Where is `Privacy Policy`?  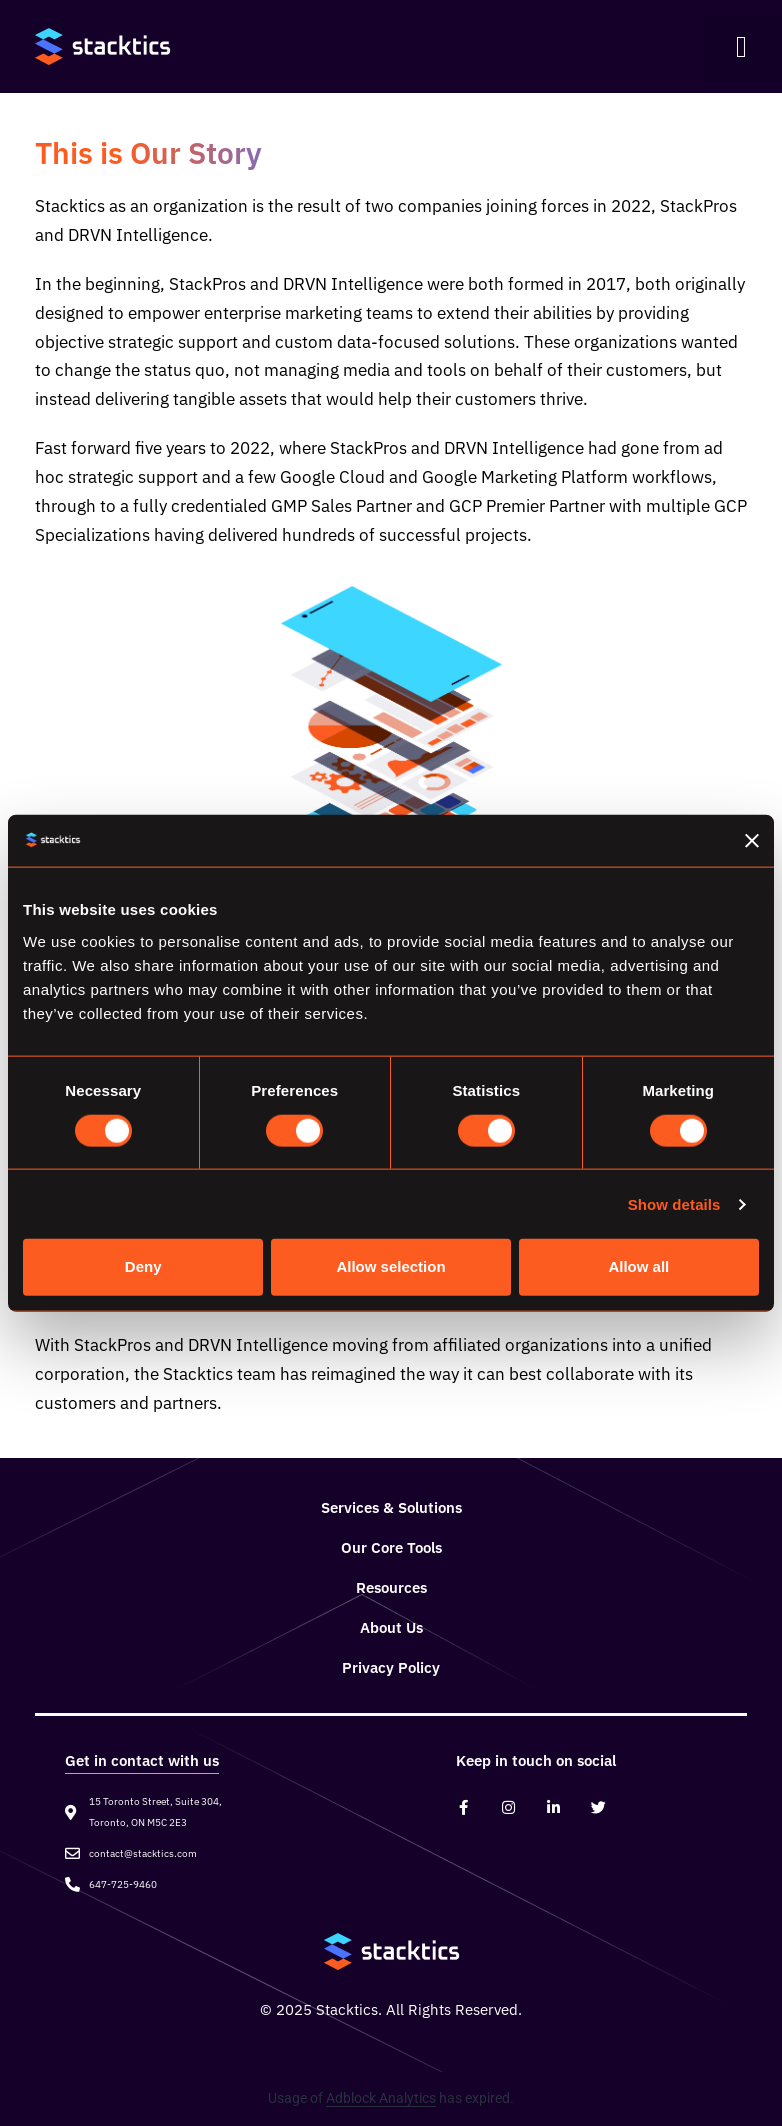
Privacy Policy is located at coordinates (391, 1667).